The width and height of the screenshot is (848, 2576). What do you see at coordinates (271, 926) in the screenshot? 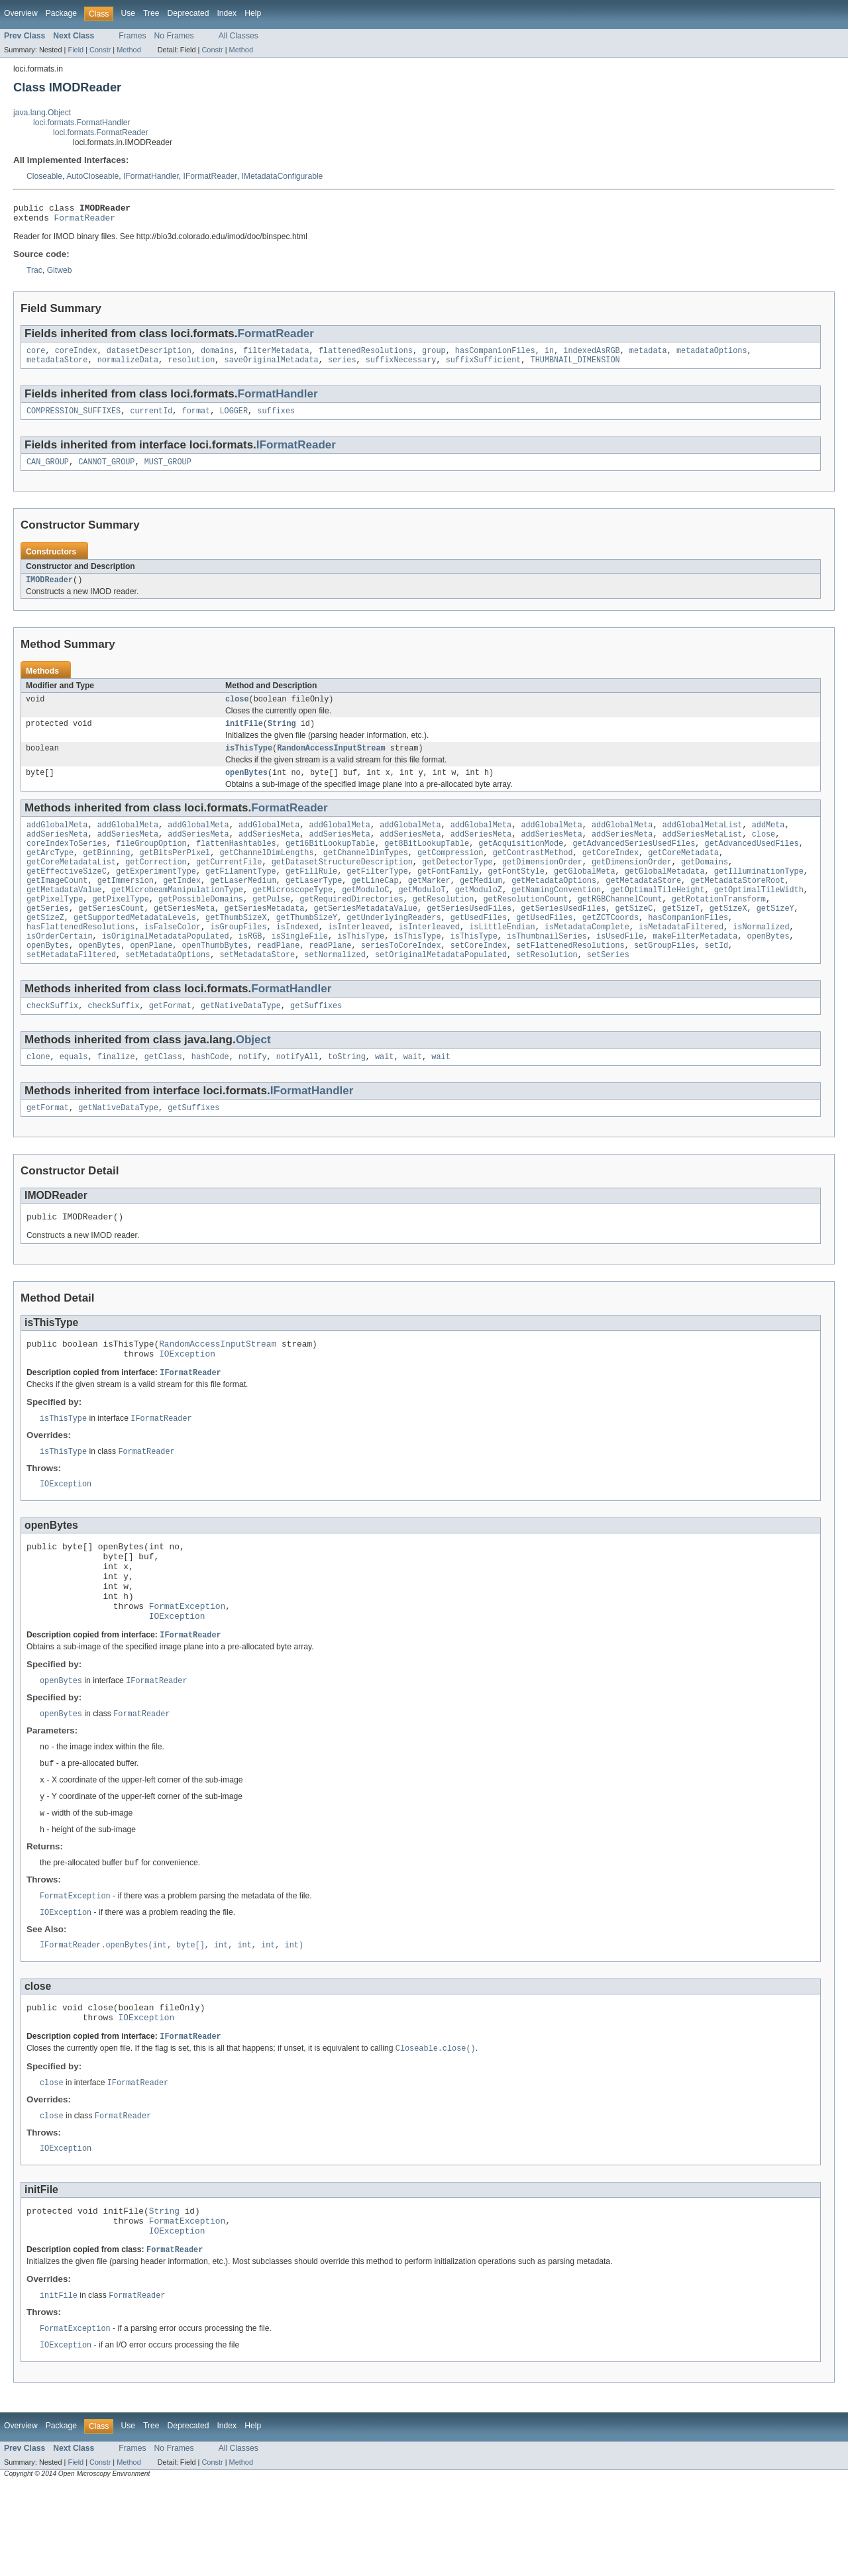
I see `getPulse` at bounding box center [271, 926].